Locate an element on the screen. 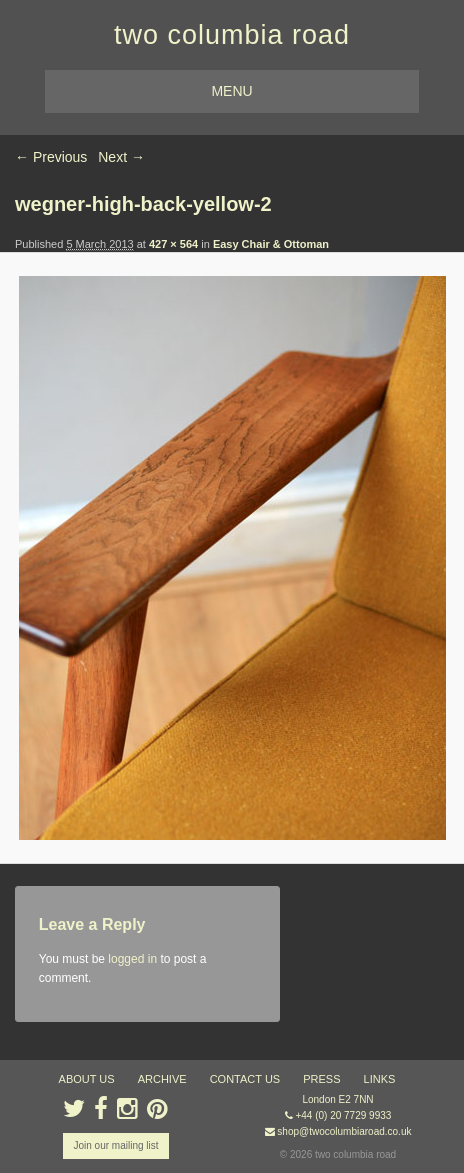  ARCHIVE is located at coordinates (162, 1079).